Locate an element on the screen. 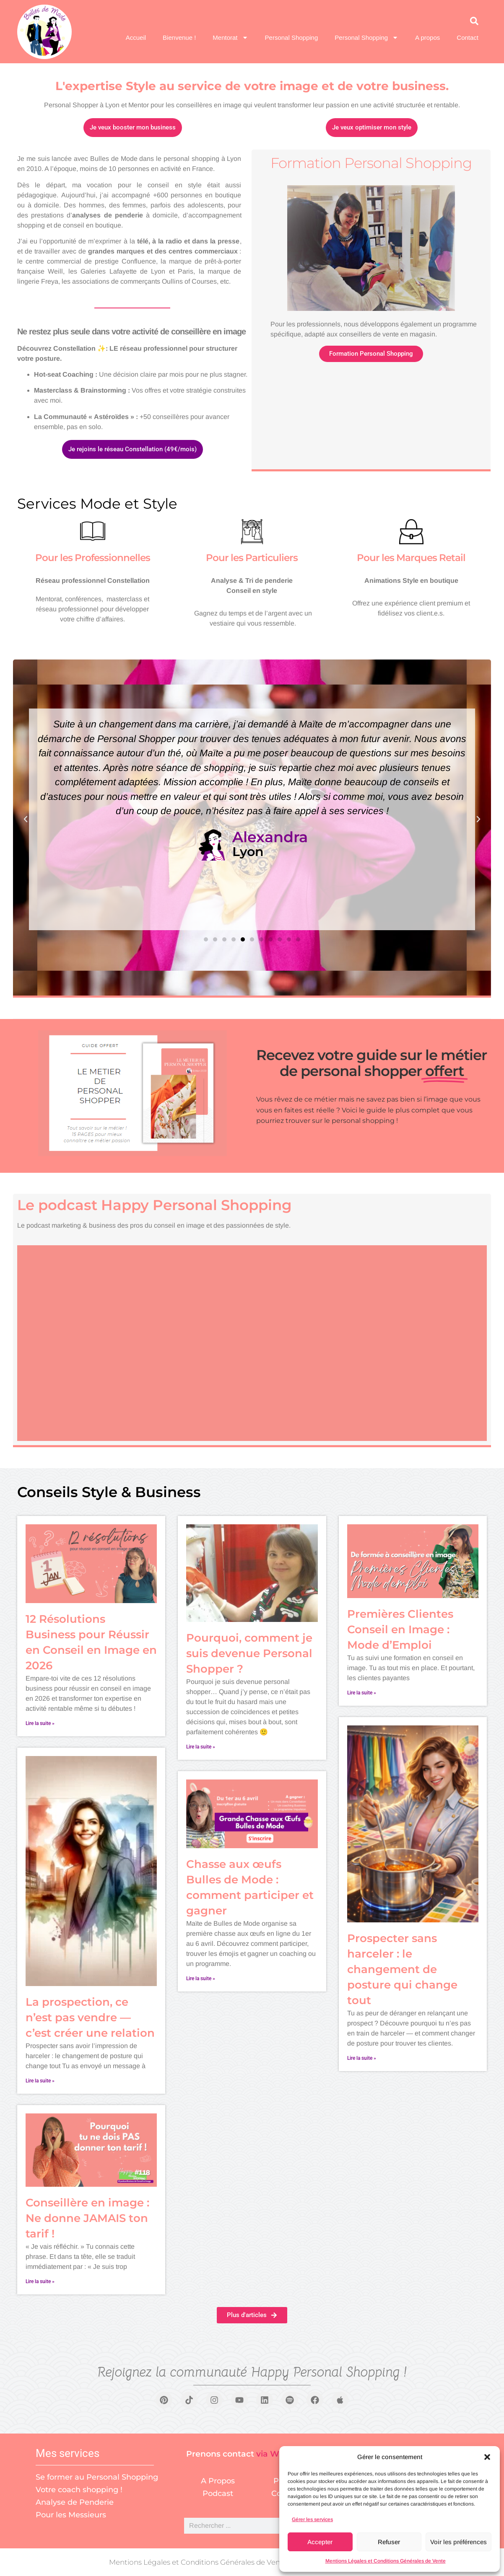  Lire la suite » [En savoir plus sur Prospecter sans harceler : le changement de posture qui change tout] is located at coordinates (361, 2058).